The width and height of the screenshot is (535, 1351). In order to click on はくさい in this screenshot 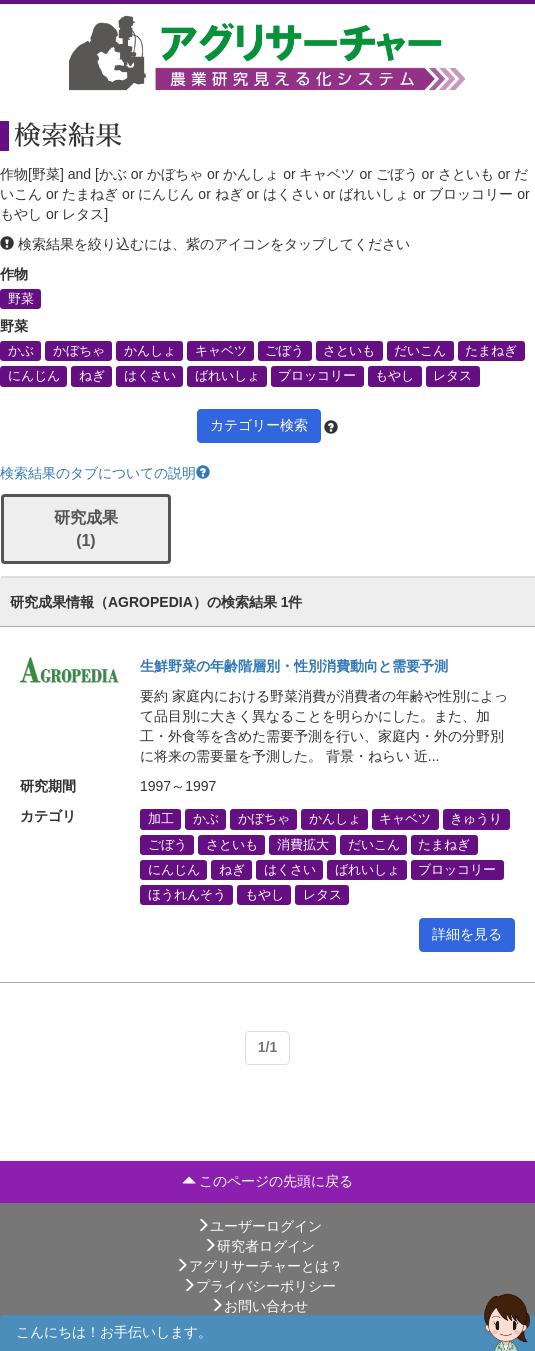, I will do `click(150, 376)`.